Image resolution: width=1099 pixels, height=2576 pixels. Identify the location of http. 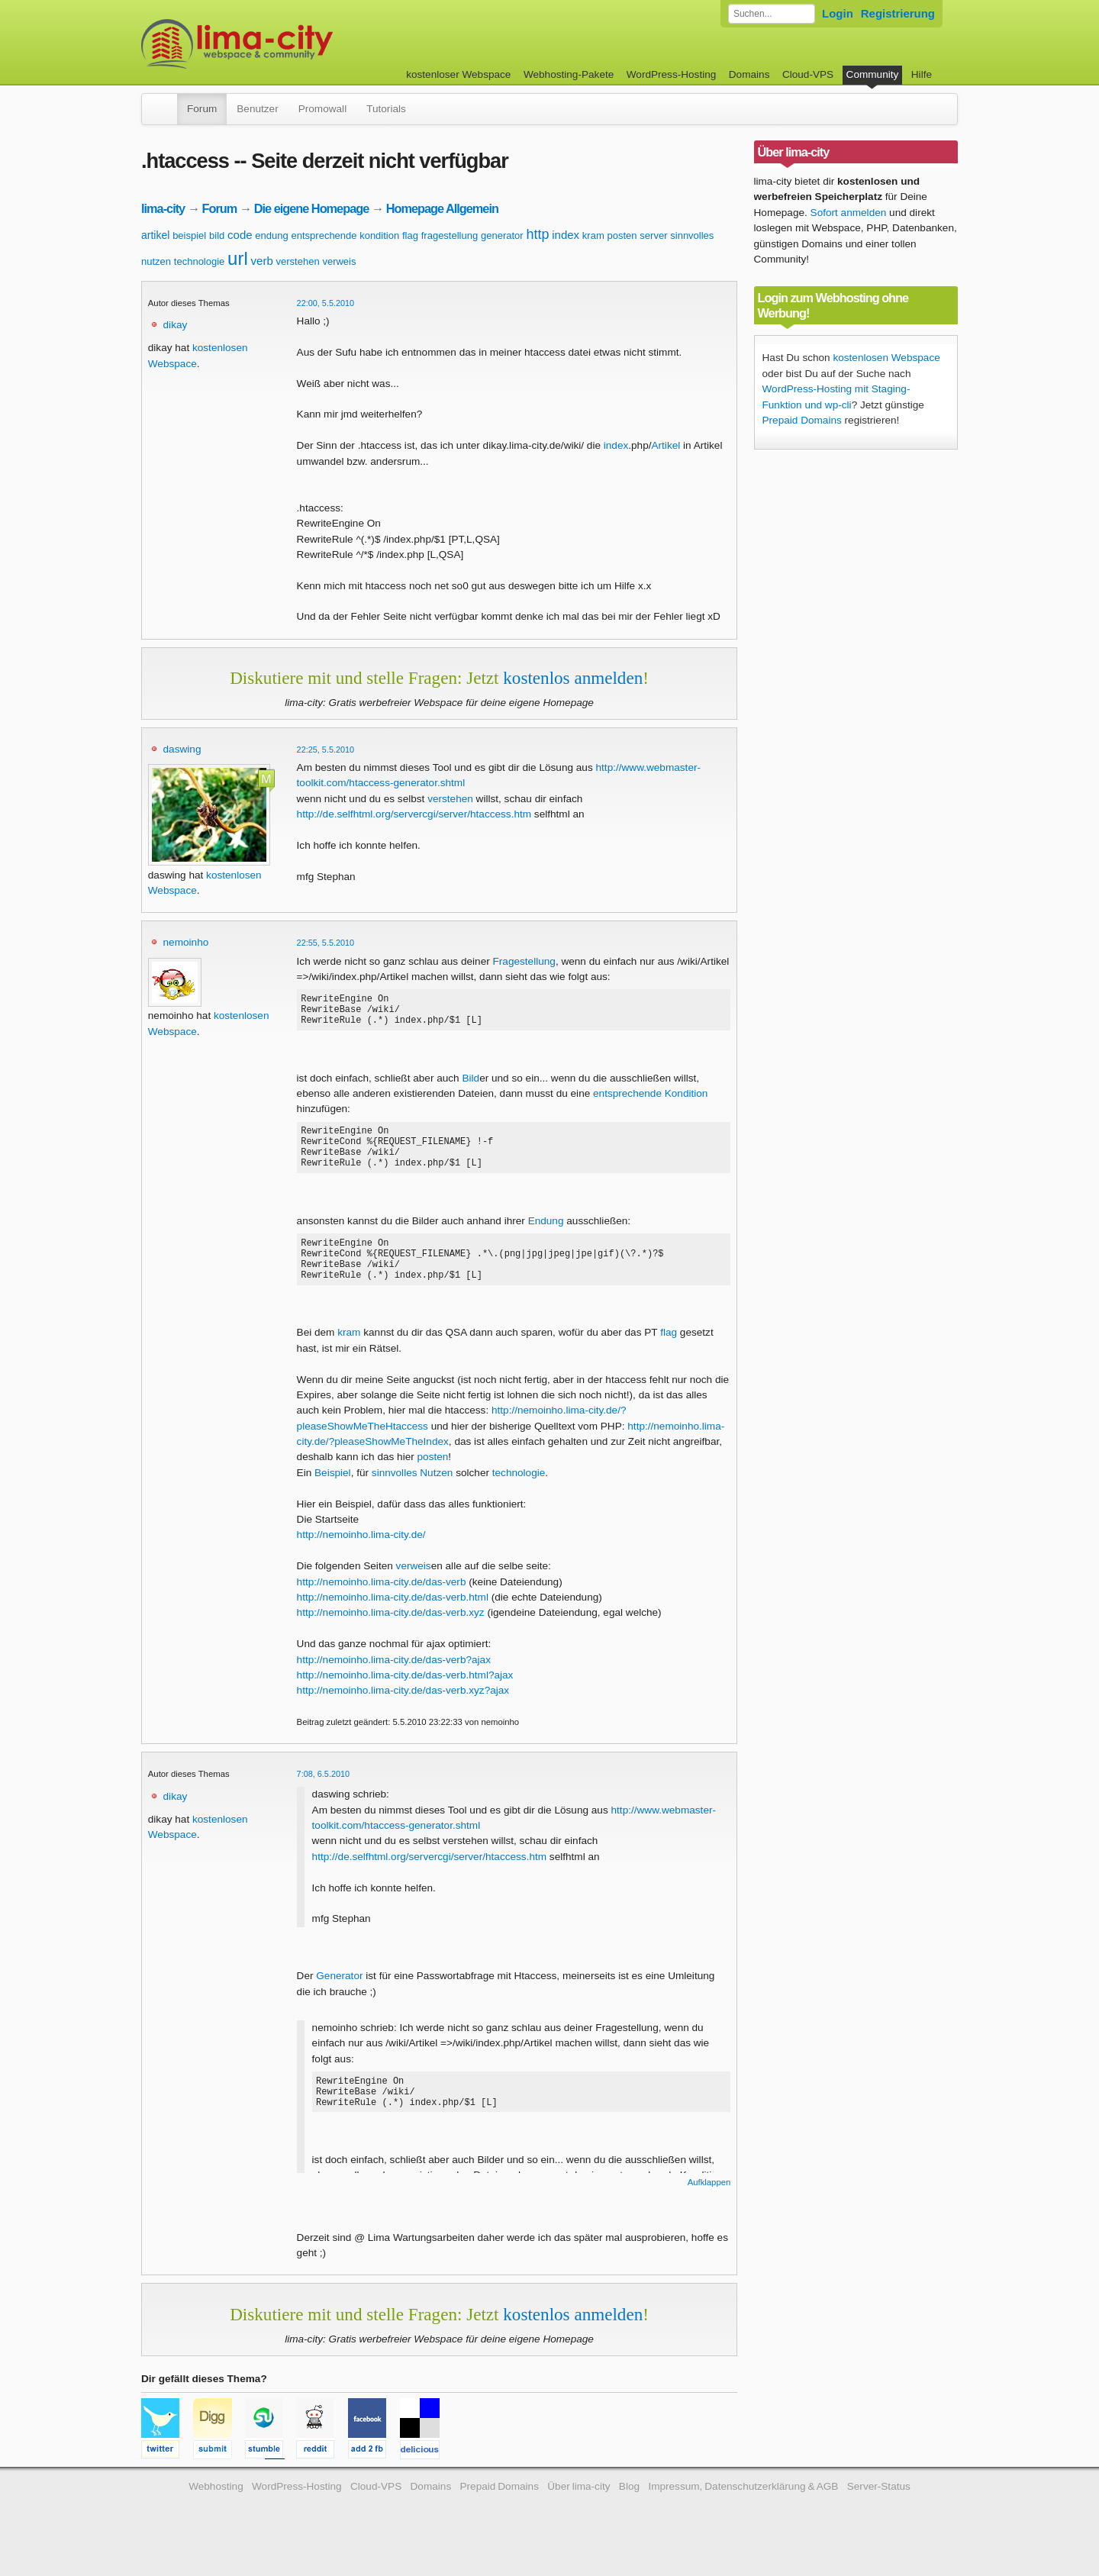
(537, 234).